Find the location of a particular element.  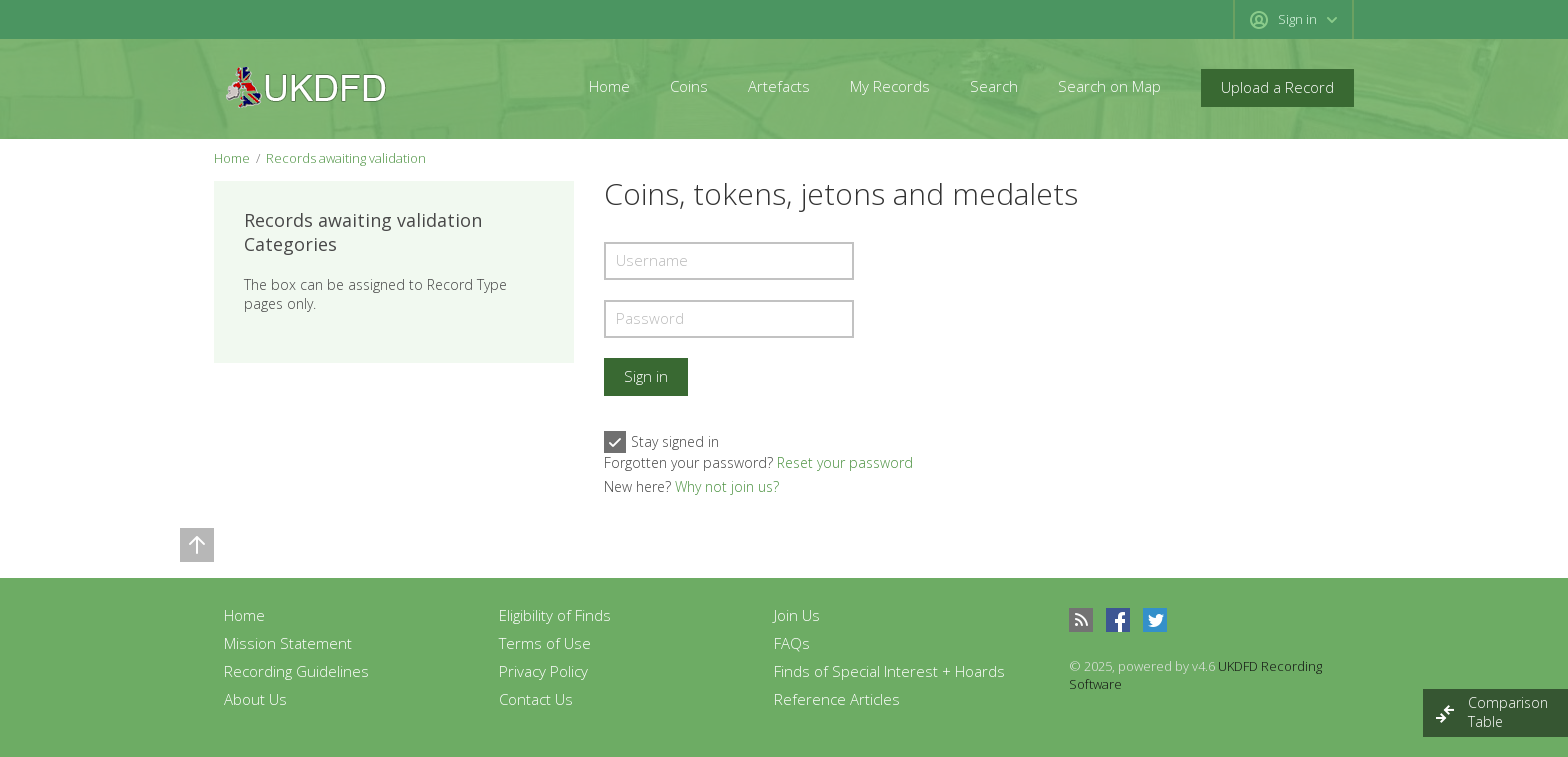

About Us is located at coordinates (255, 699).